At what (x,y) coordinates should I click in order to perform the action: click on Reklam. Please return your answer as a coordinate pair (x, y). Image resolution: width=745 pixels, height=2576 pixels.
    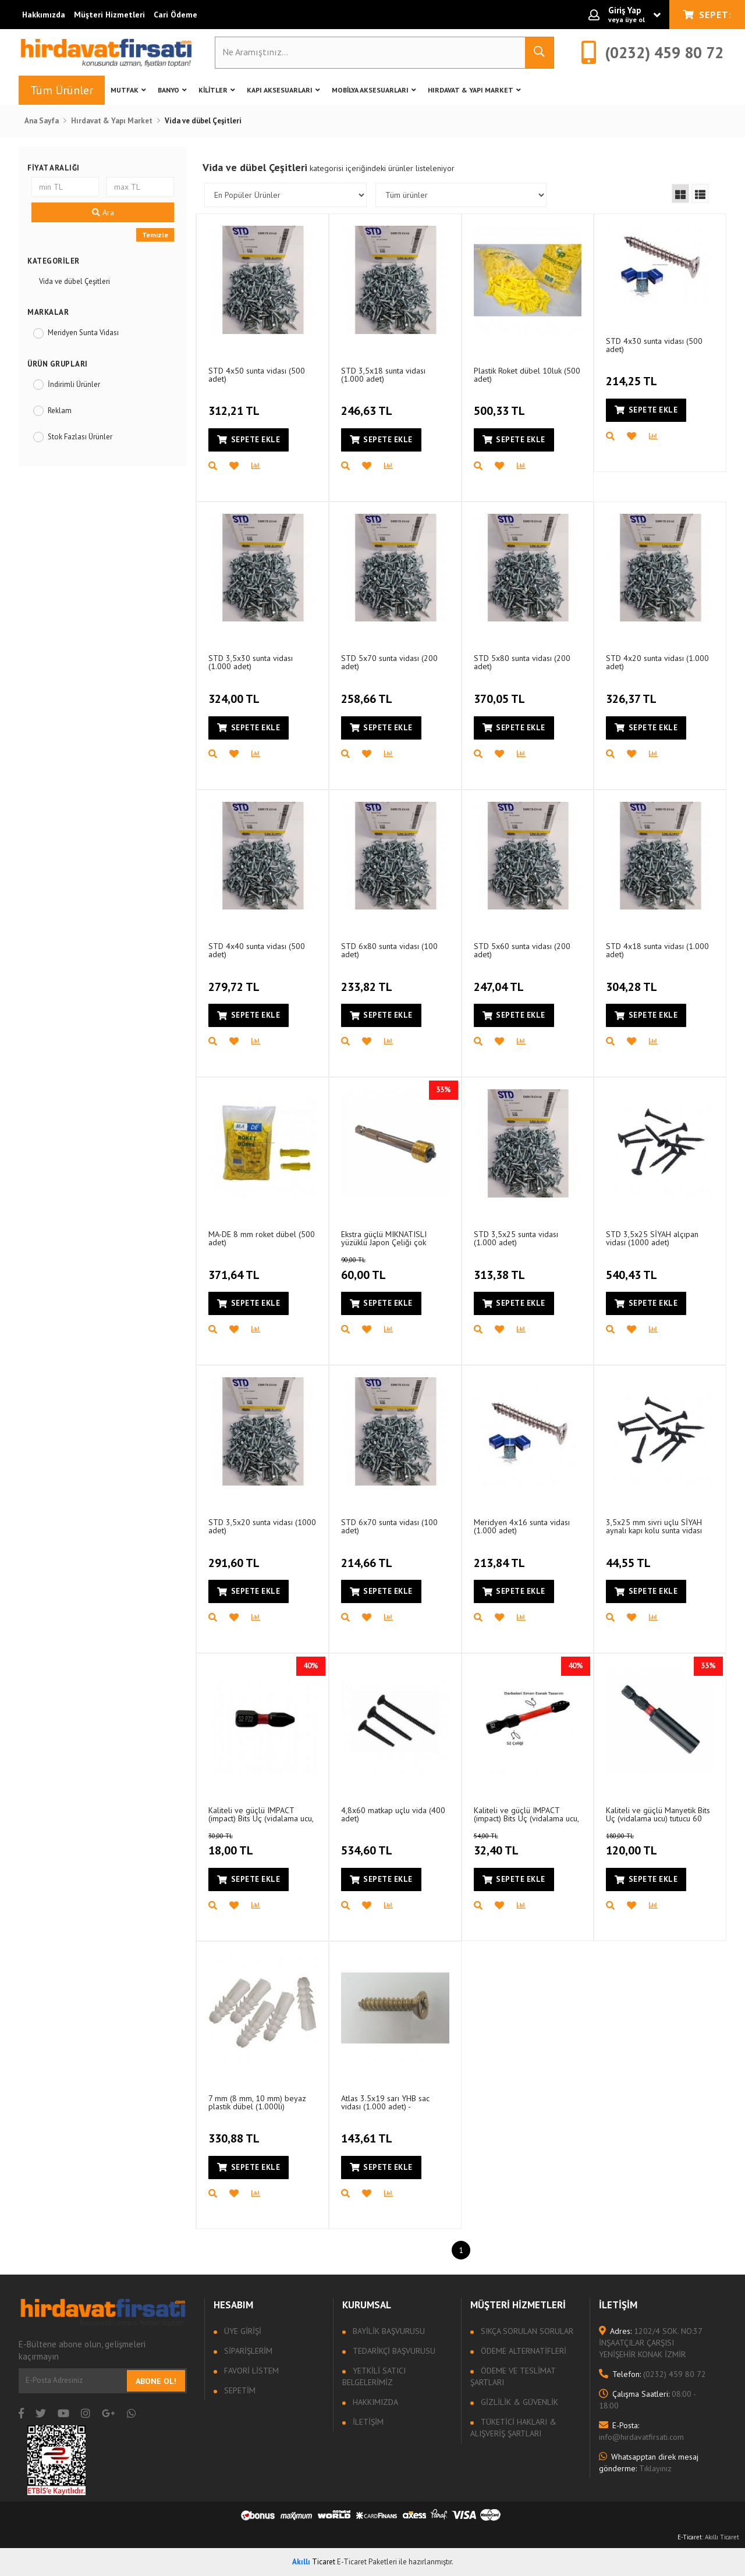
    Looking at the image, I should click on (60, 410).